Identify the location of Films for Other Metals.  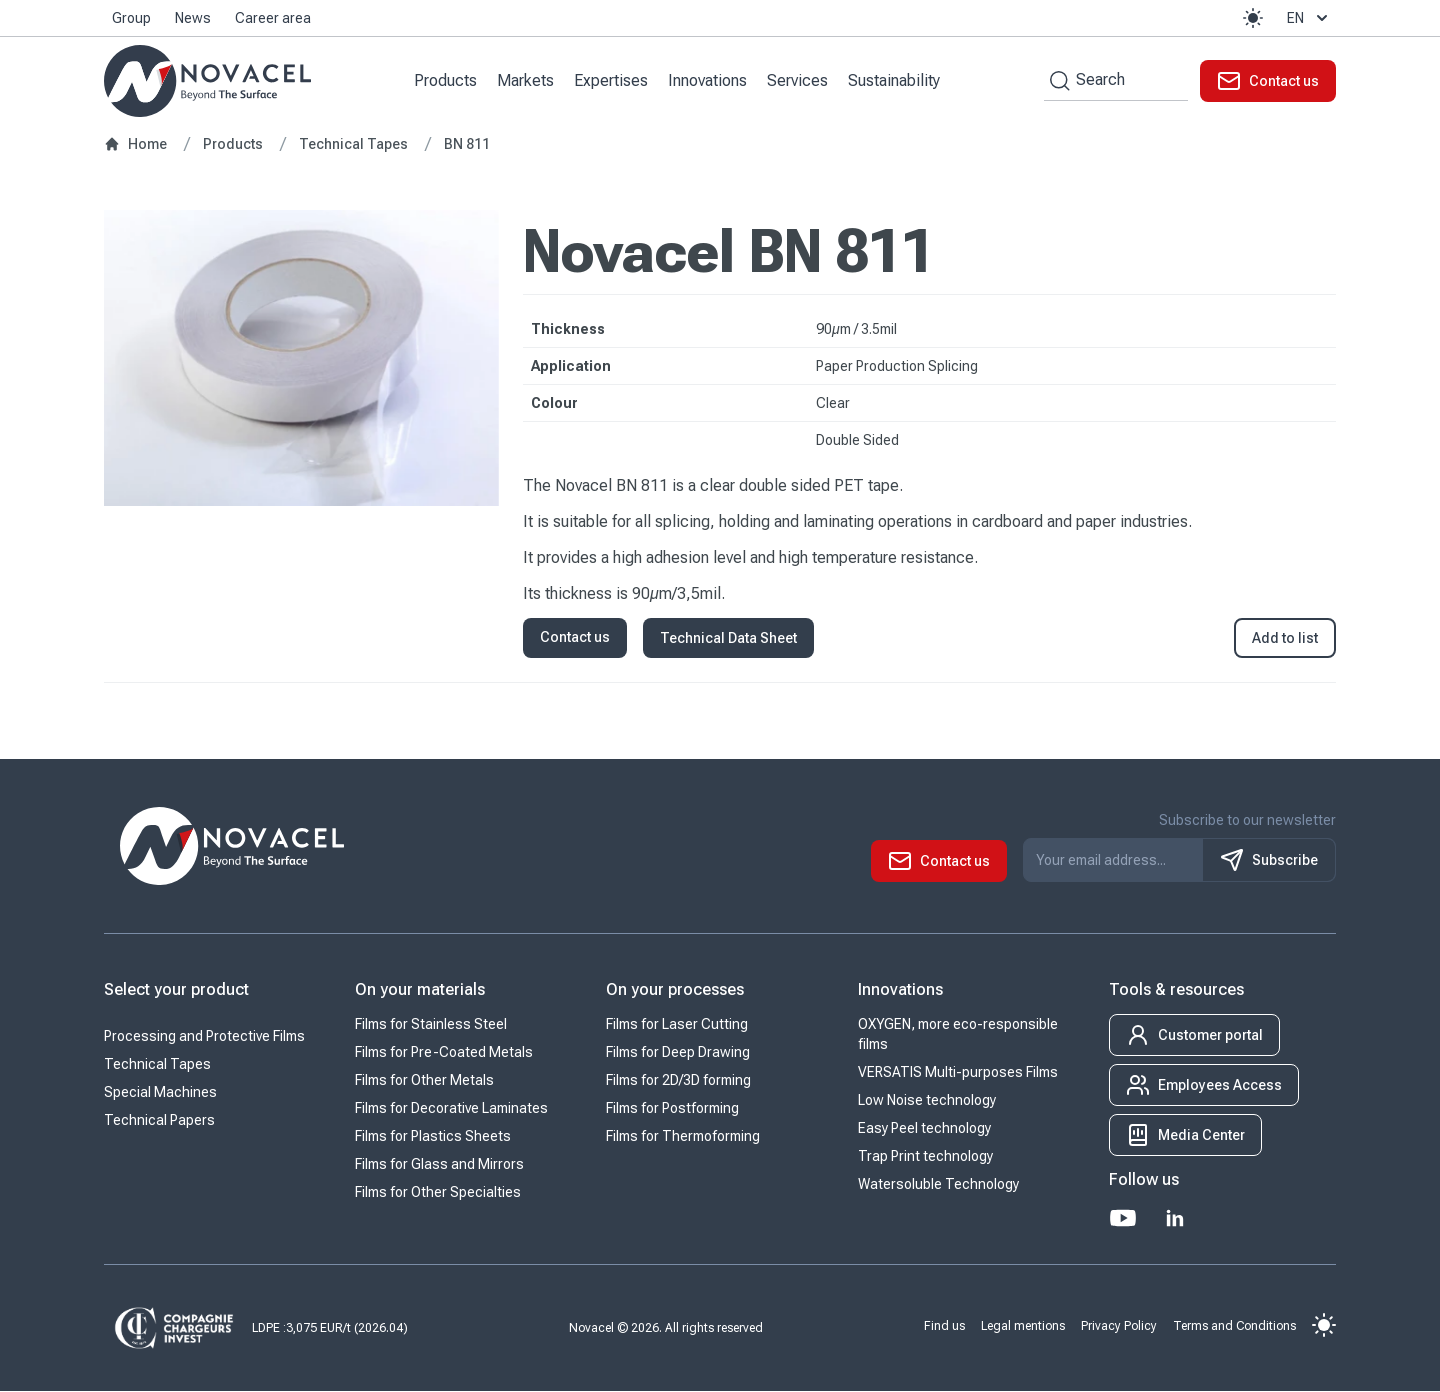
(424, 1081).